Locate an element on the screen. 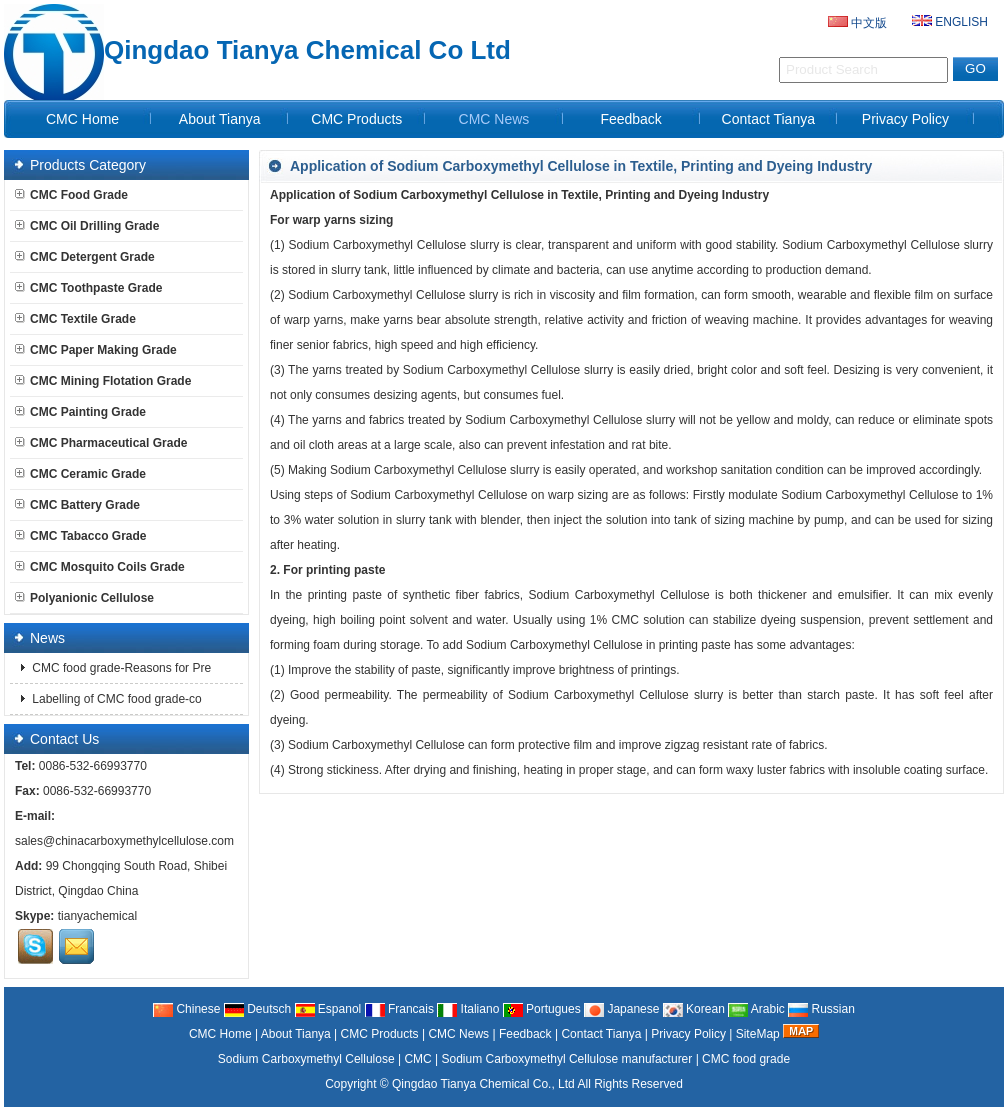  tianyachemical is located at coordinates (97, 916).